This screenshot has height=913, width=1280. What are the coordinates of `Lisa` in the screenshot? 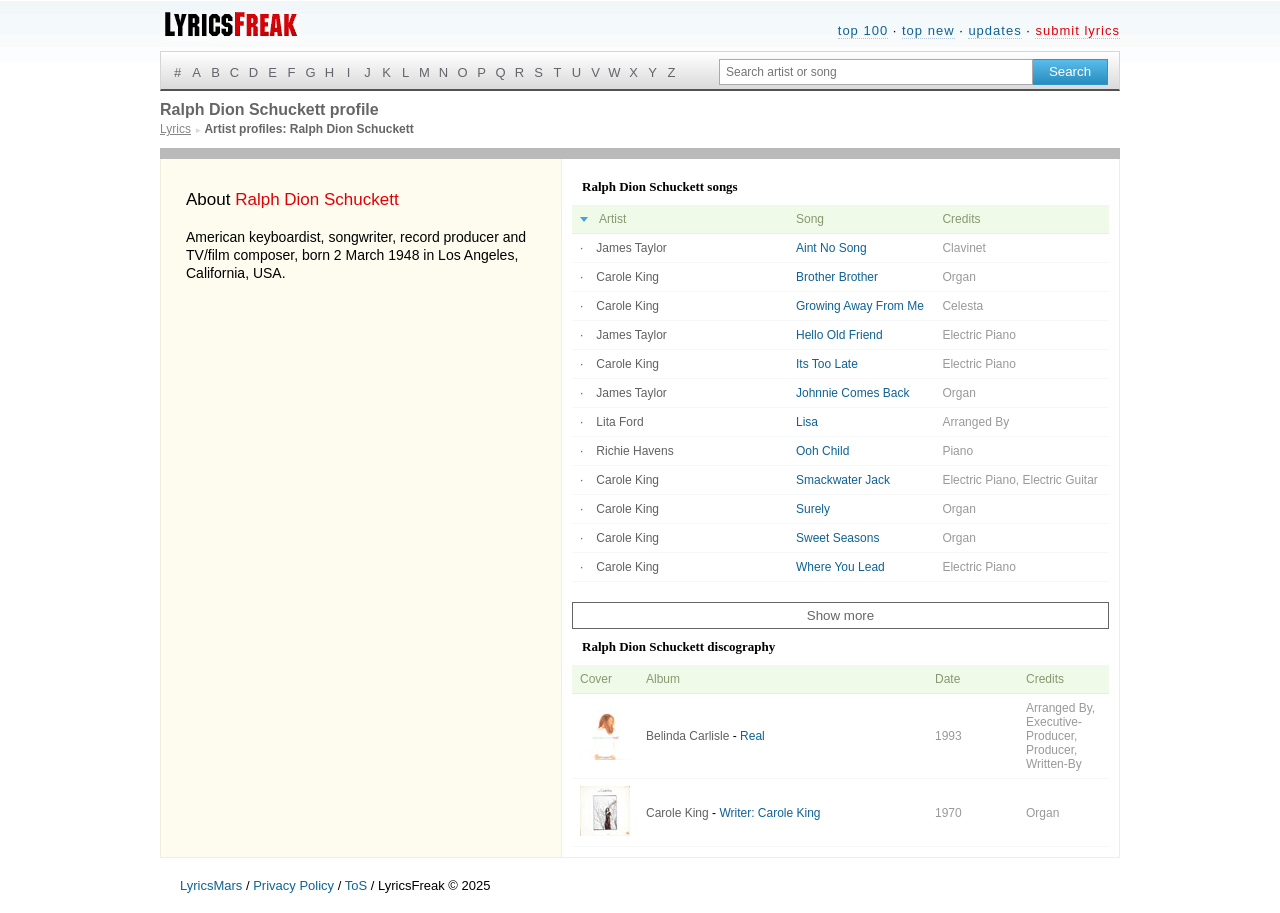 It's located at (807, 422).